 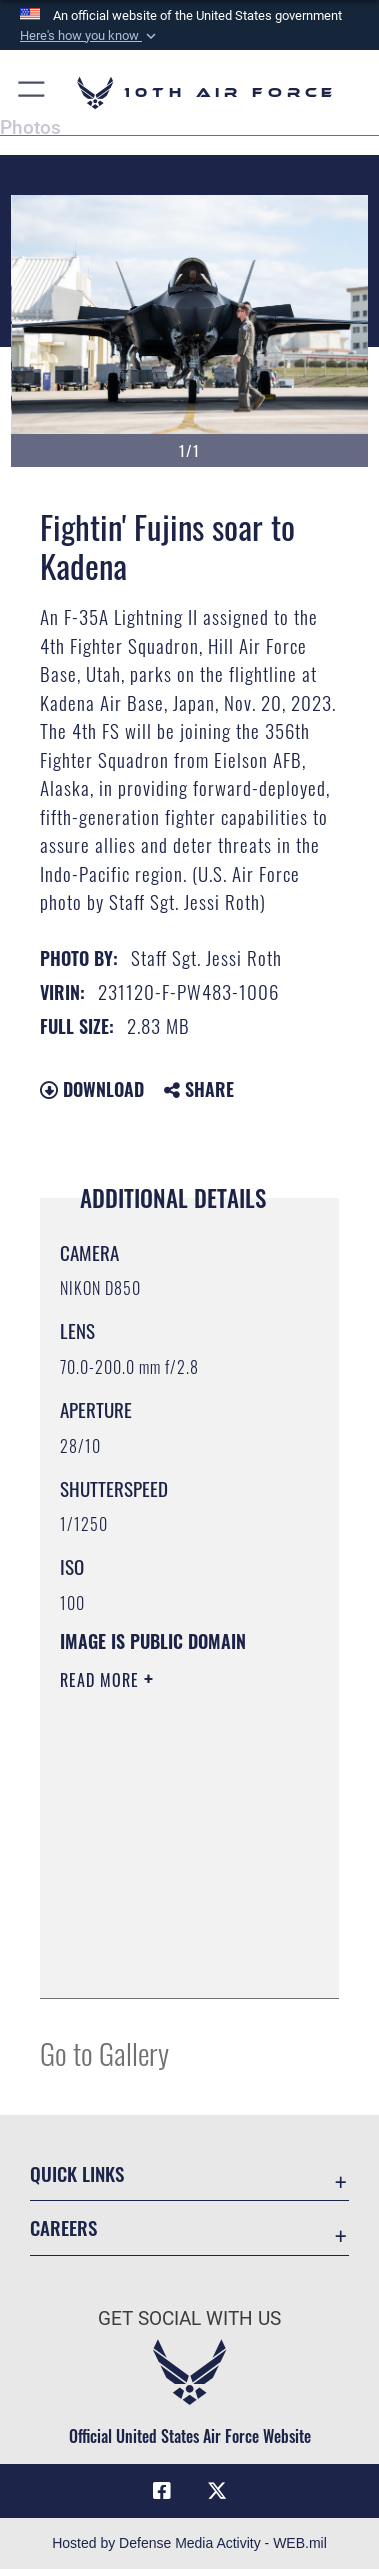 I want to click on [Facebook icon opens in a new window], so click(x=162, y=2491).